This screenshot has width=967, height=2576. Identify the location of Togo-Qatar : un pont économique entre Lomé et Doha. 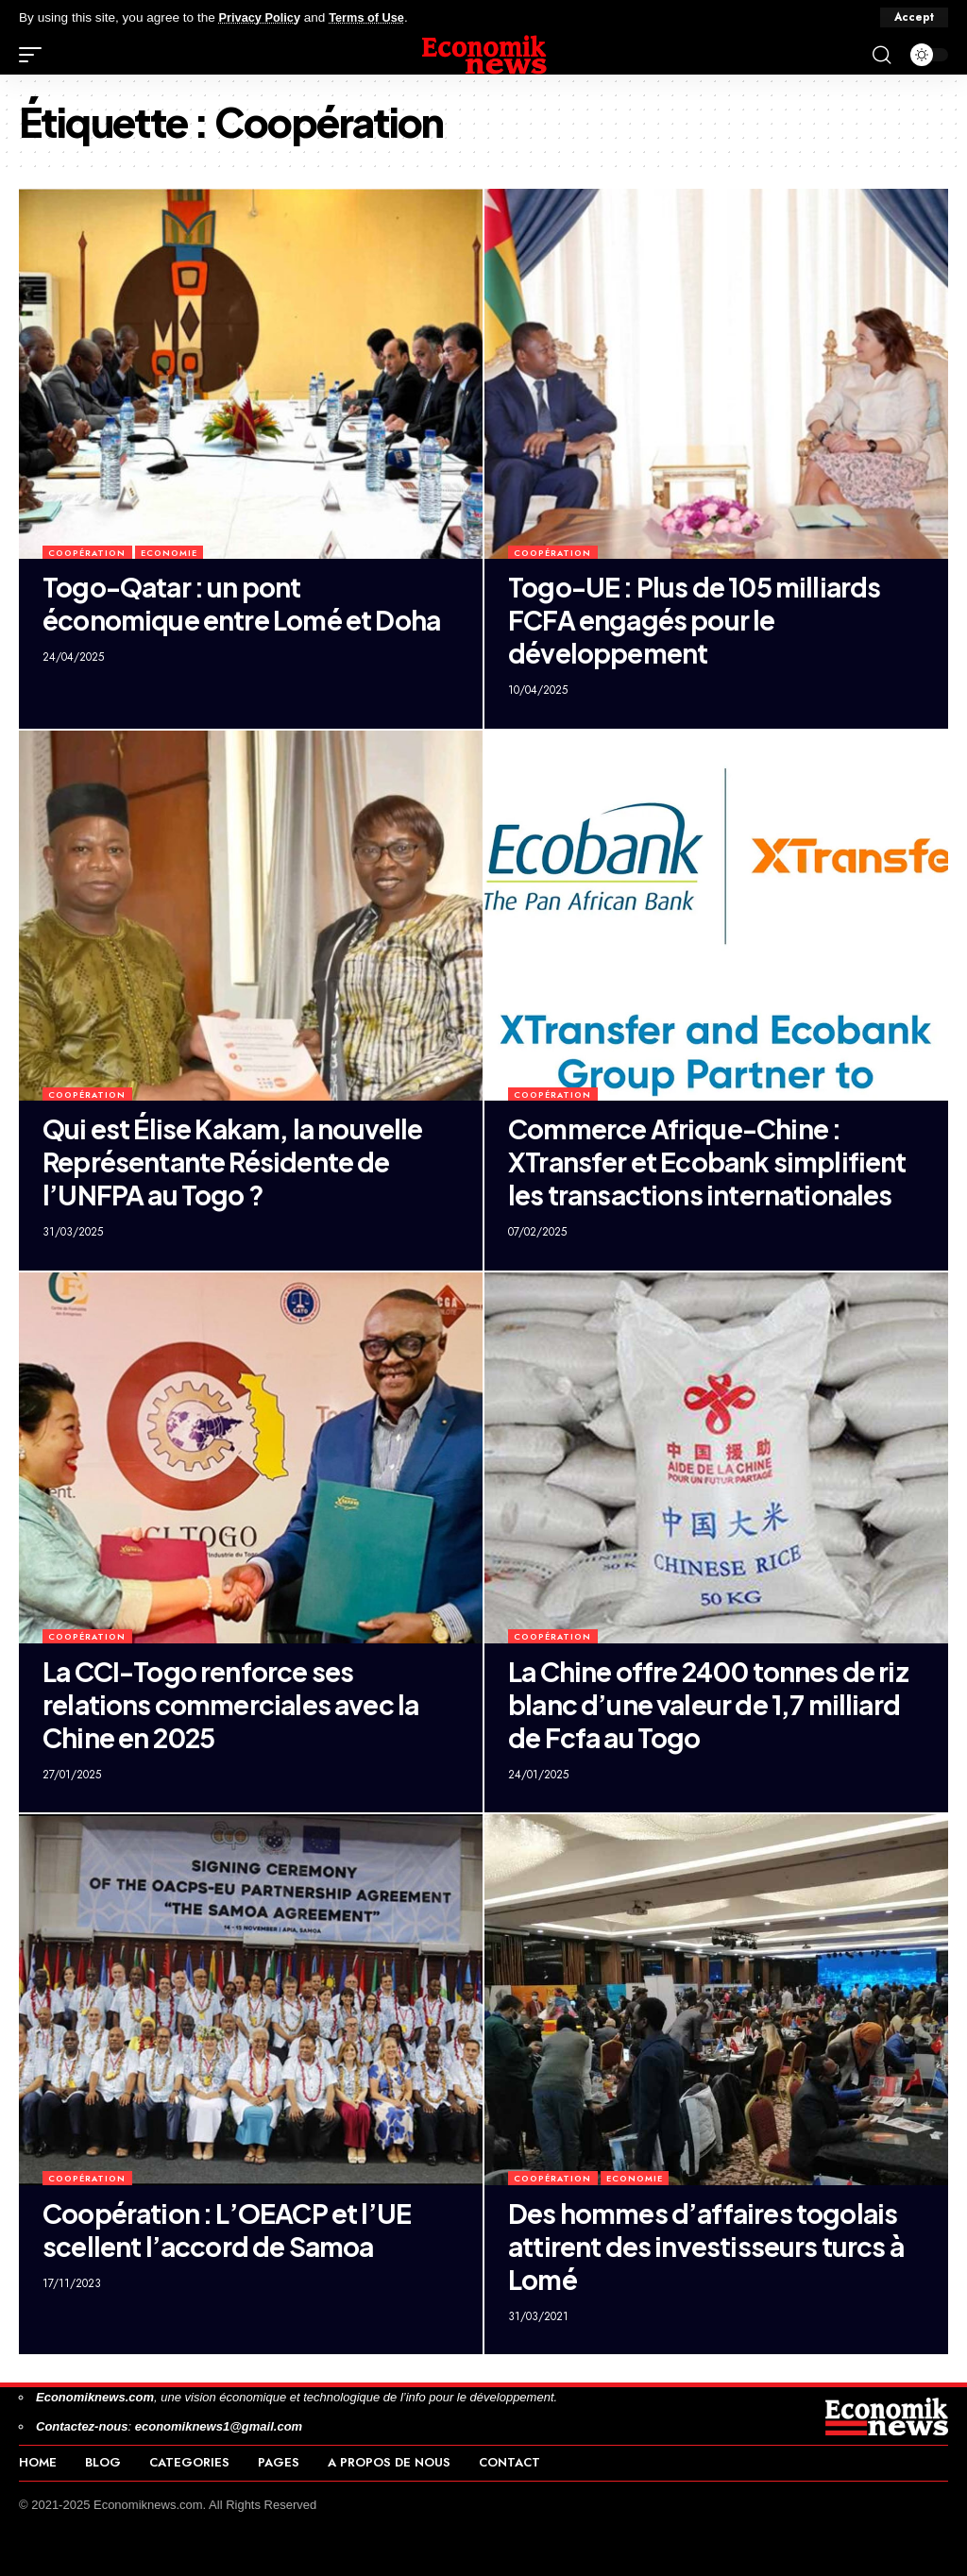
(241, 603).